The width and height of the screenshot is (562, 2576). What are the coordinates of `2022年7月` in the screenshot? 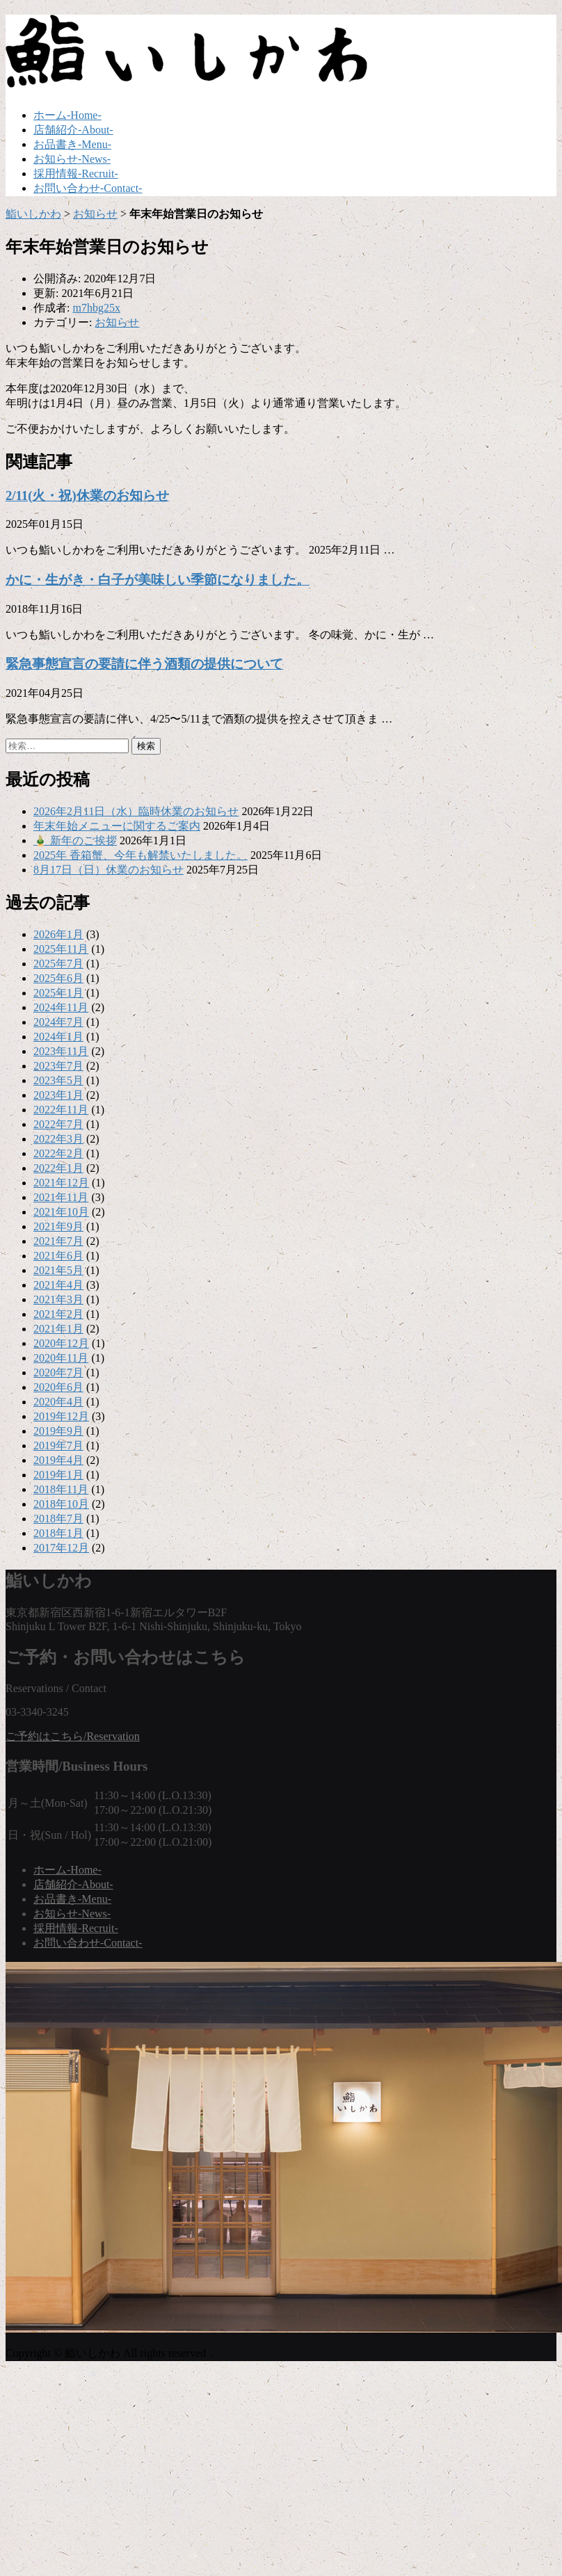 It's located at (58, 1124).